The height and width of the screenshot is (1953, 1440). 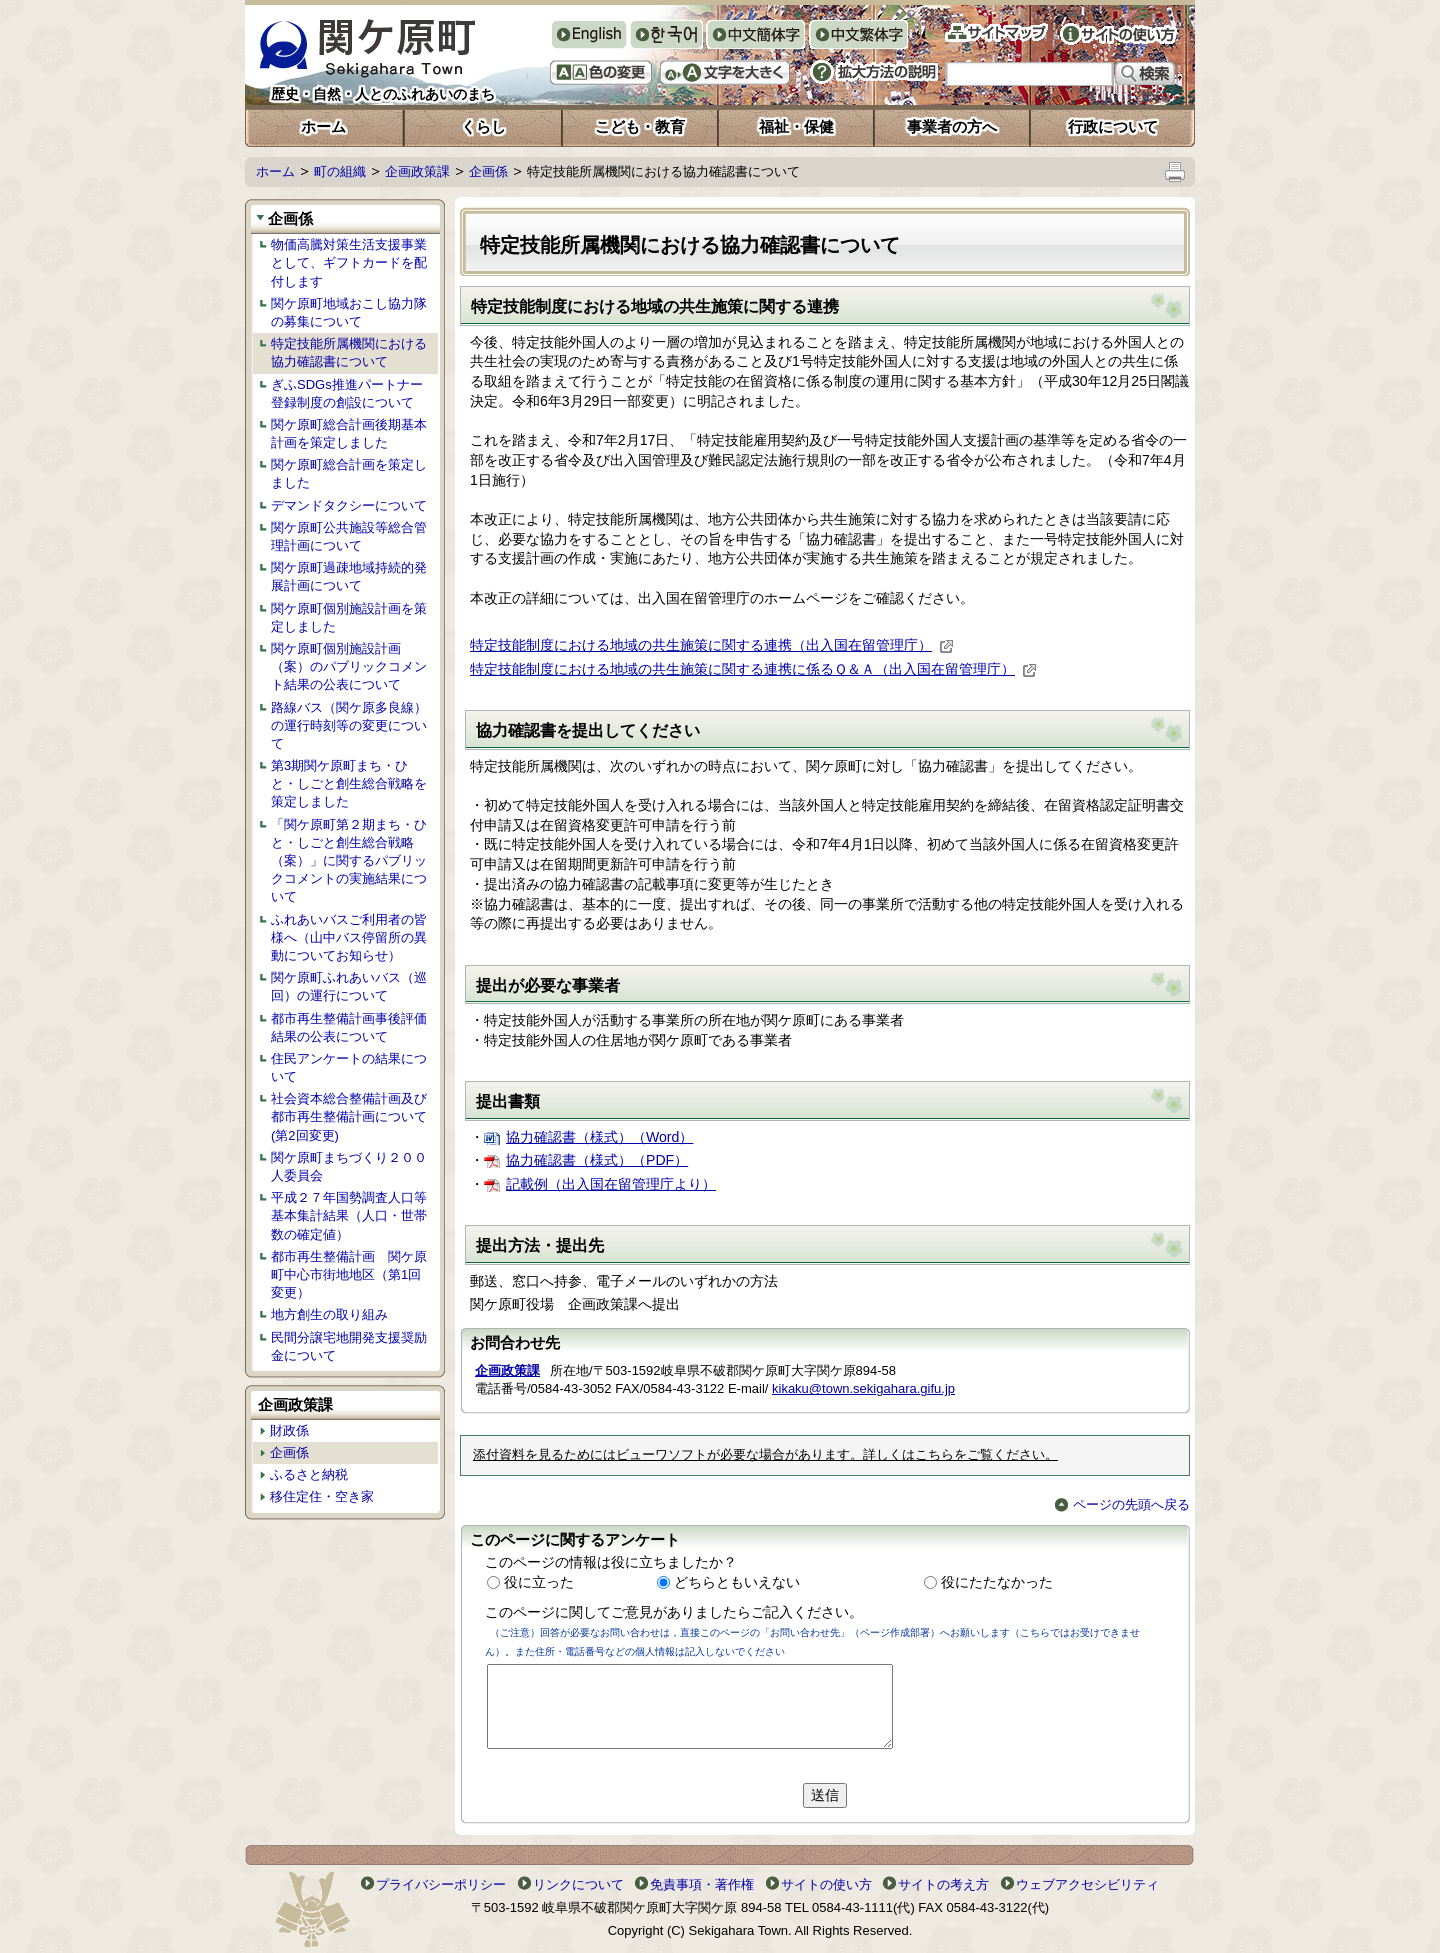 I want to click on 移住定住・空き家, so click(x=322, y=1496).